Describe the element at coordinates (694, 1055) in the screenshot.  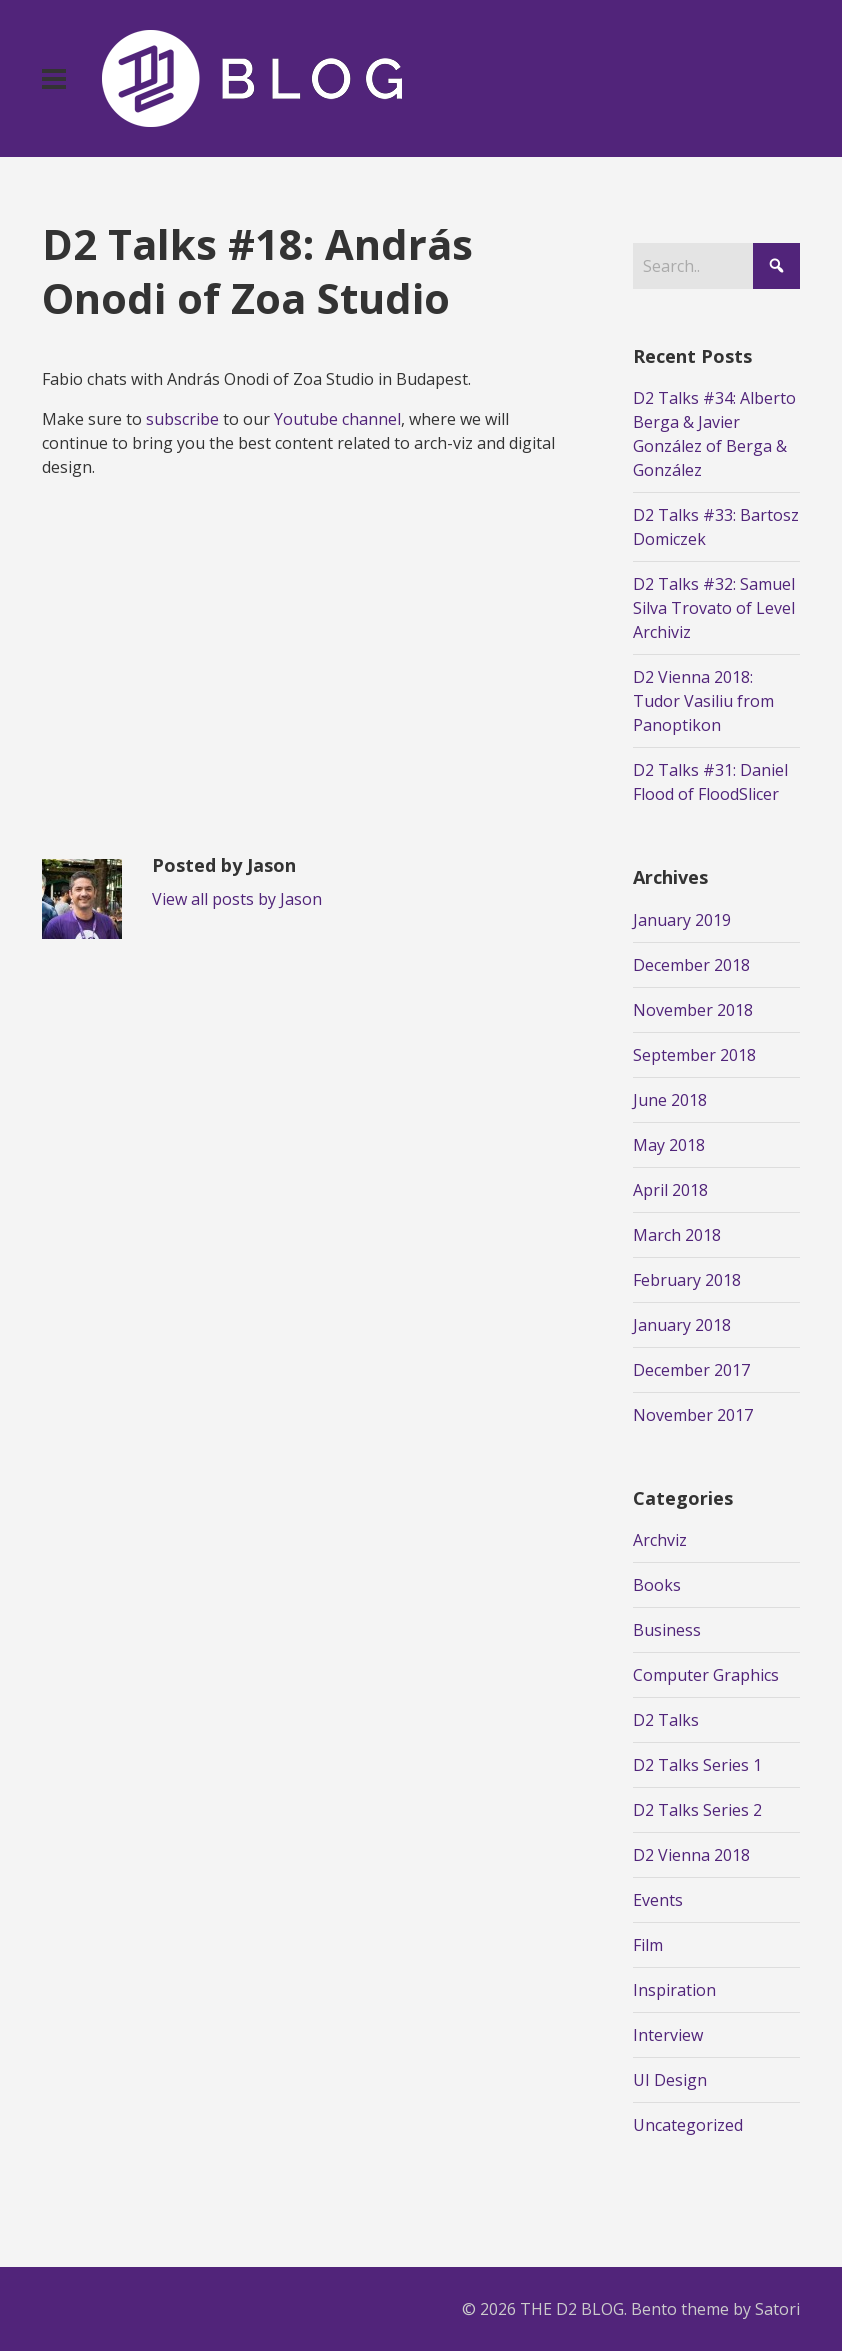
I see `September 2018` at that location.